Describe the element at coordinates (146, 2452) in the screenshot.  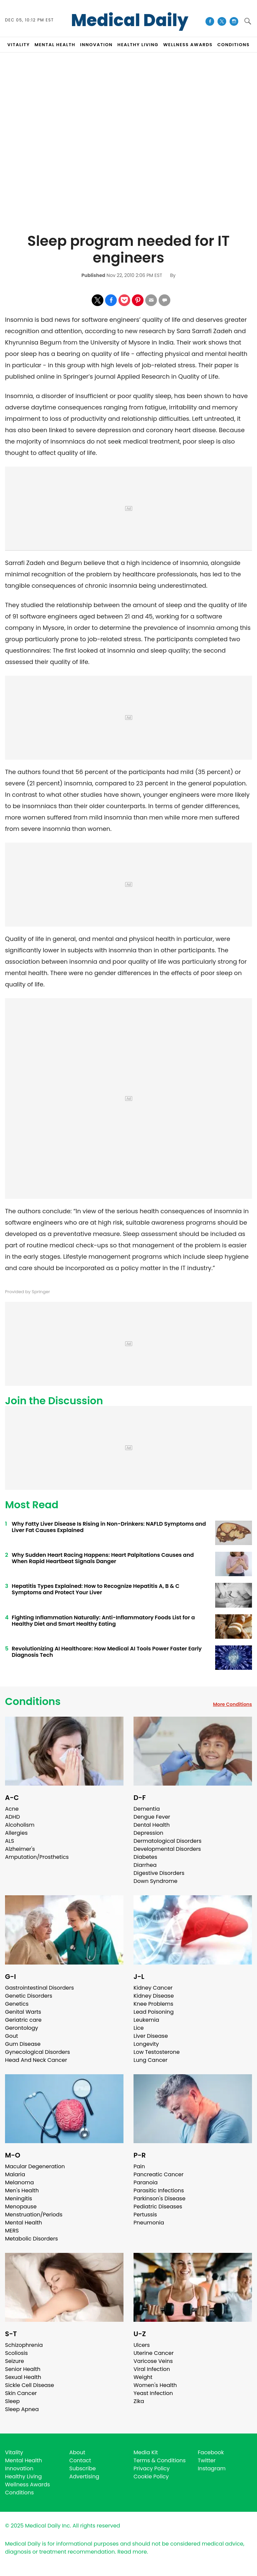
I see `Media Kit` at that location.